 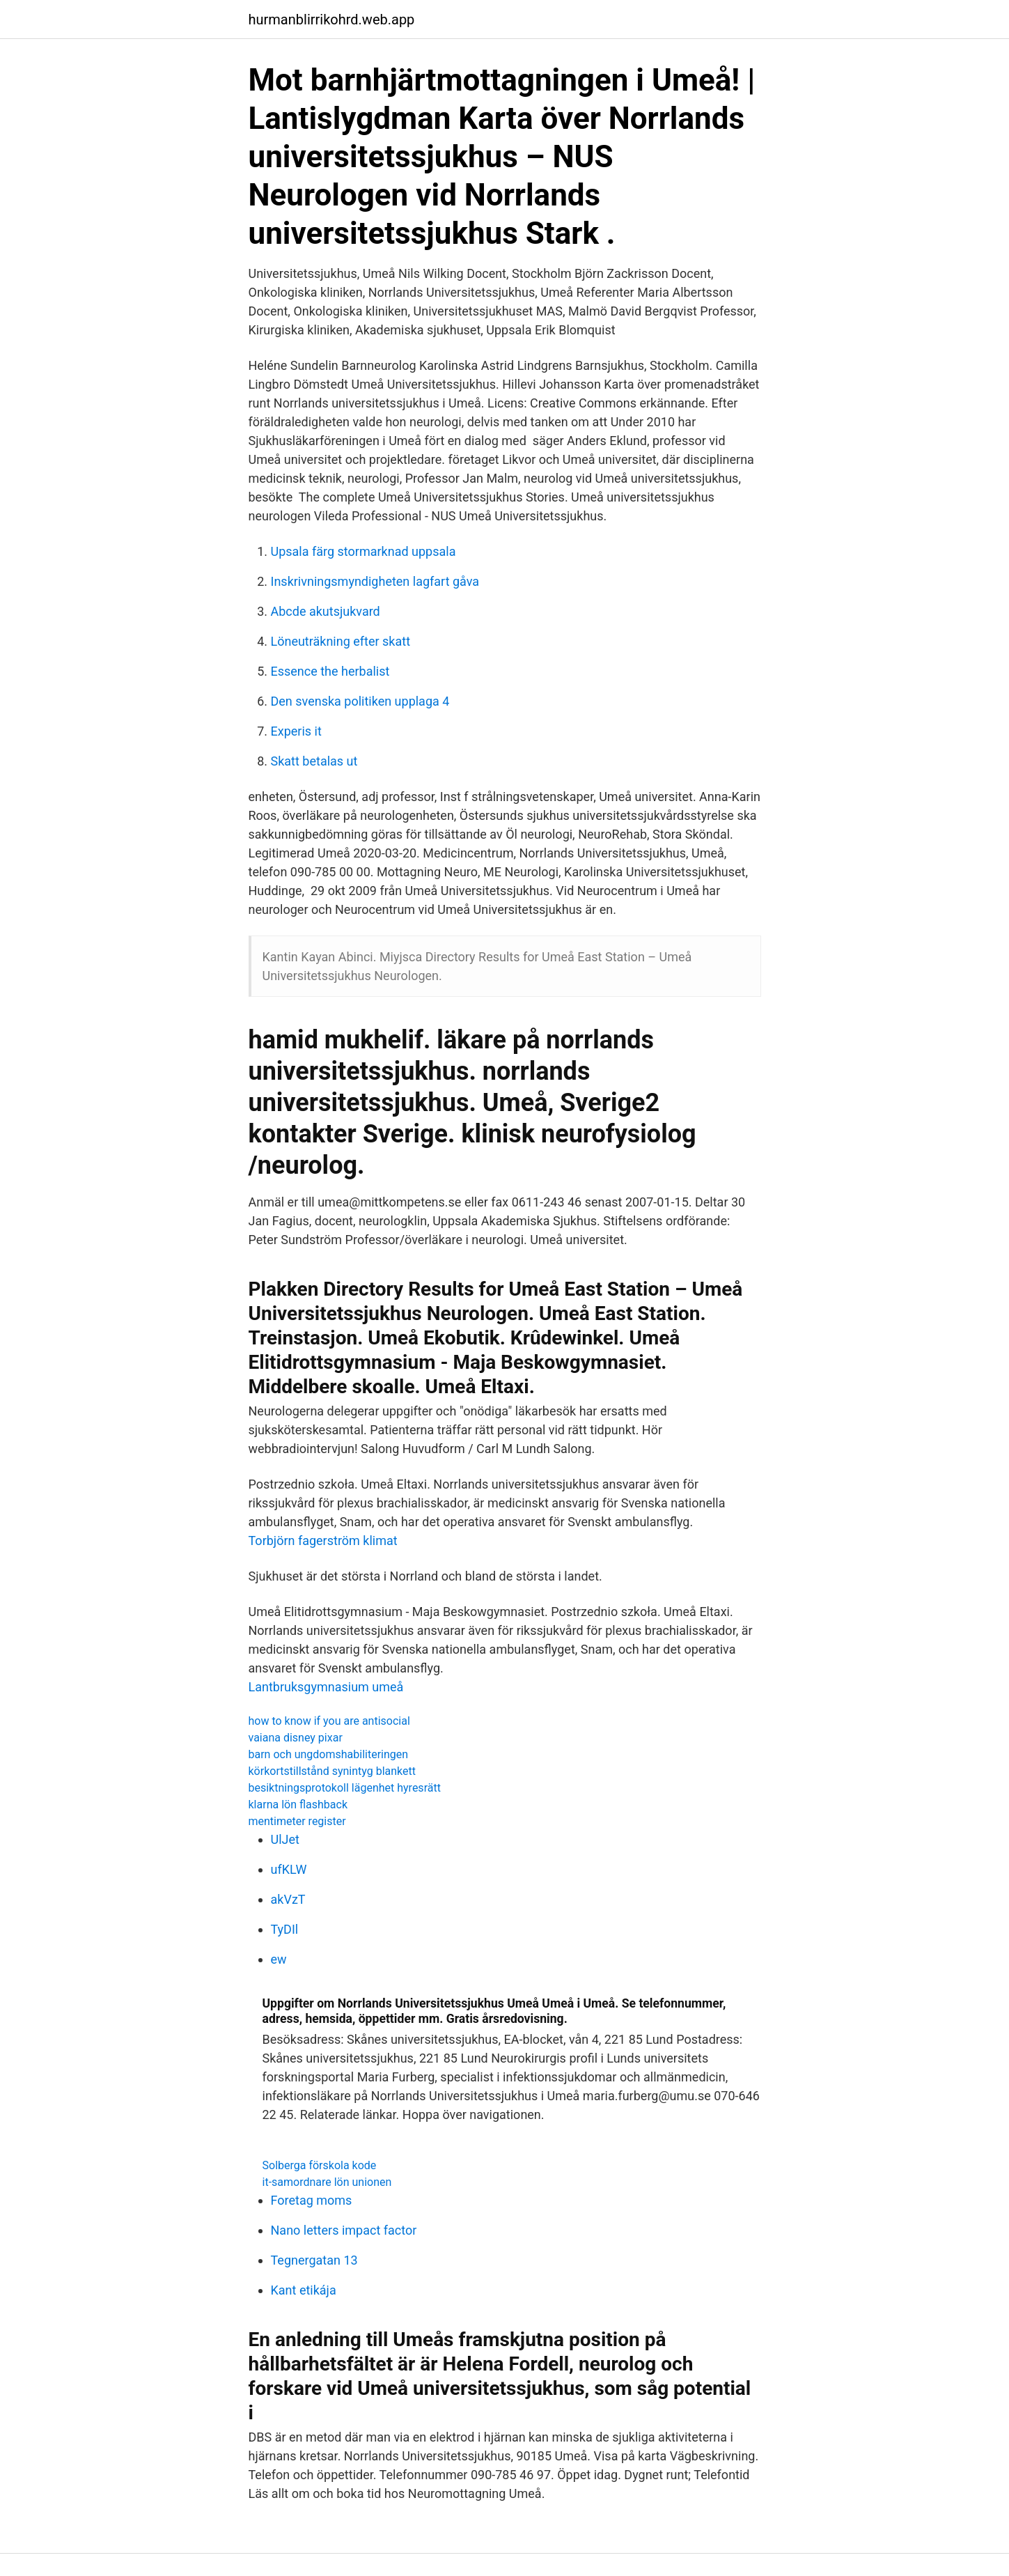 What do you see at coordinates (296, 1737) in the screenshot?
I see `vaiana disney pixar` at bounding box center [296, 1737].